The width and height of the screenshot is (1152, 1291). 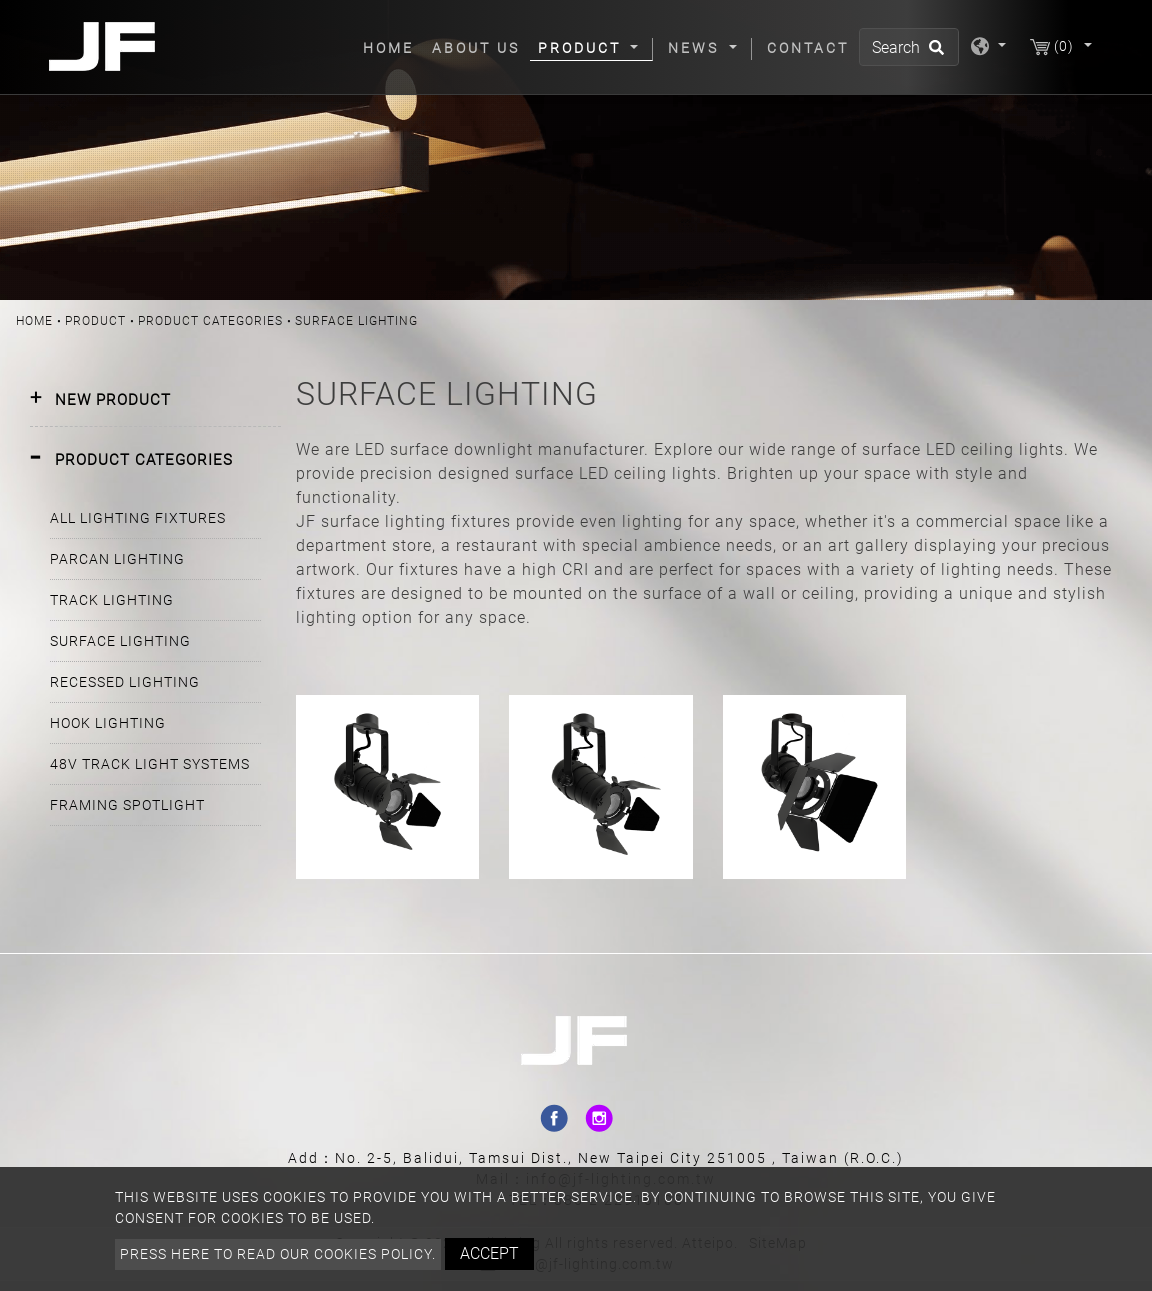 I want to click on Home, so click(x=392, y=47).